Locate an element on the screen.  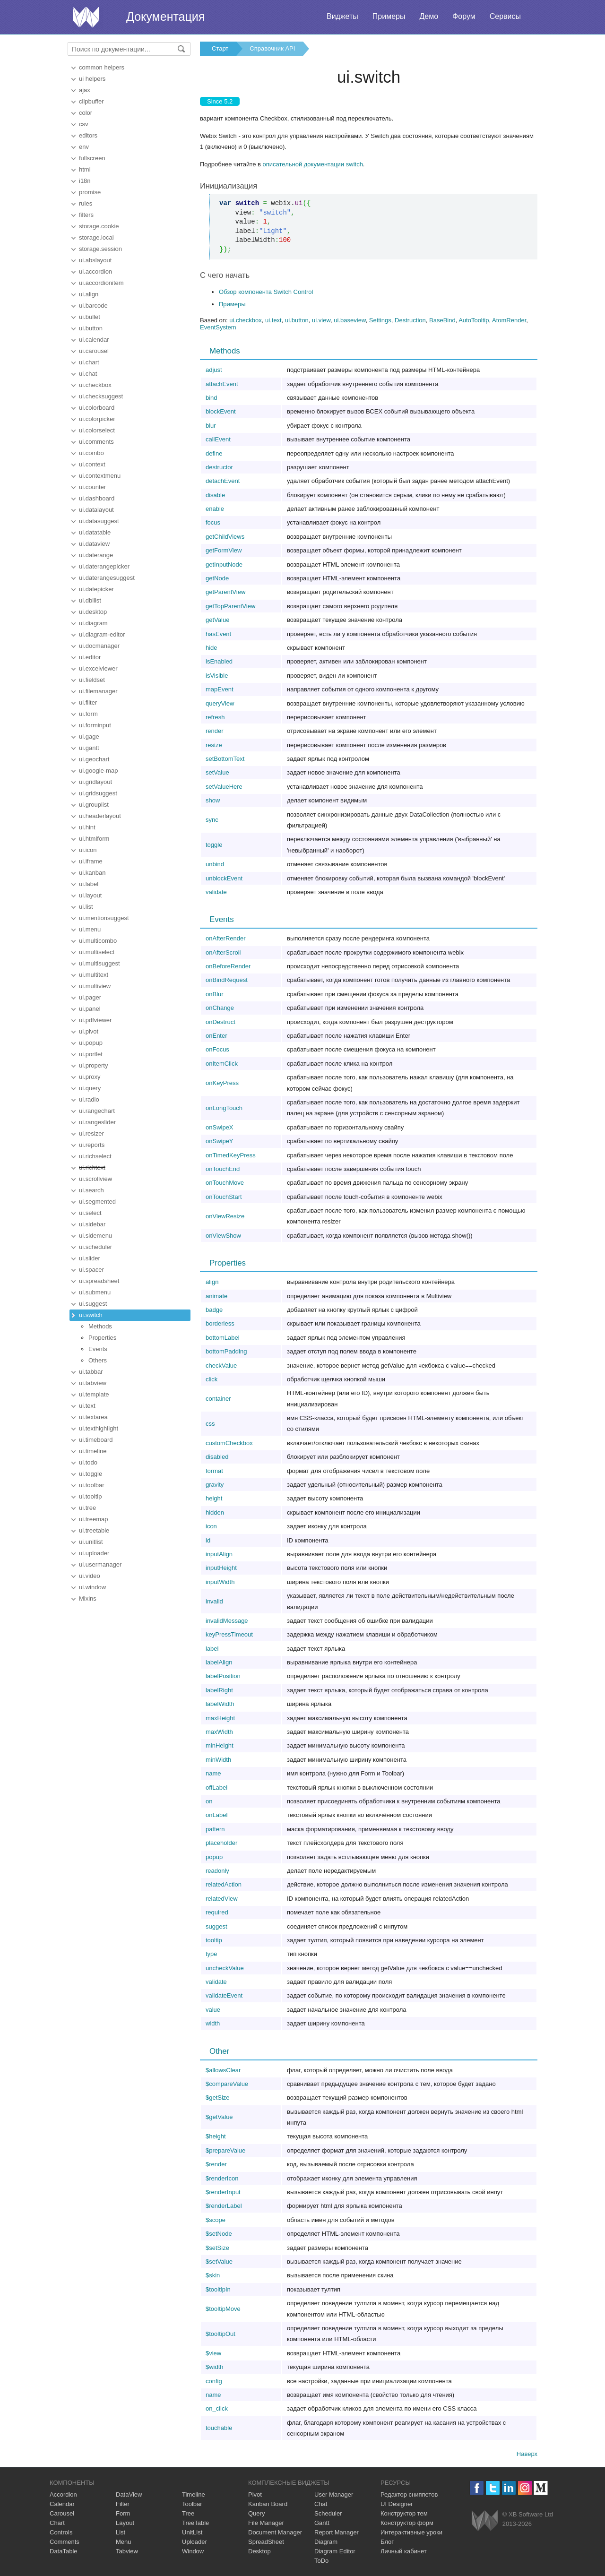
callEvent is located at coordinates (218, 439).